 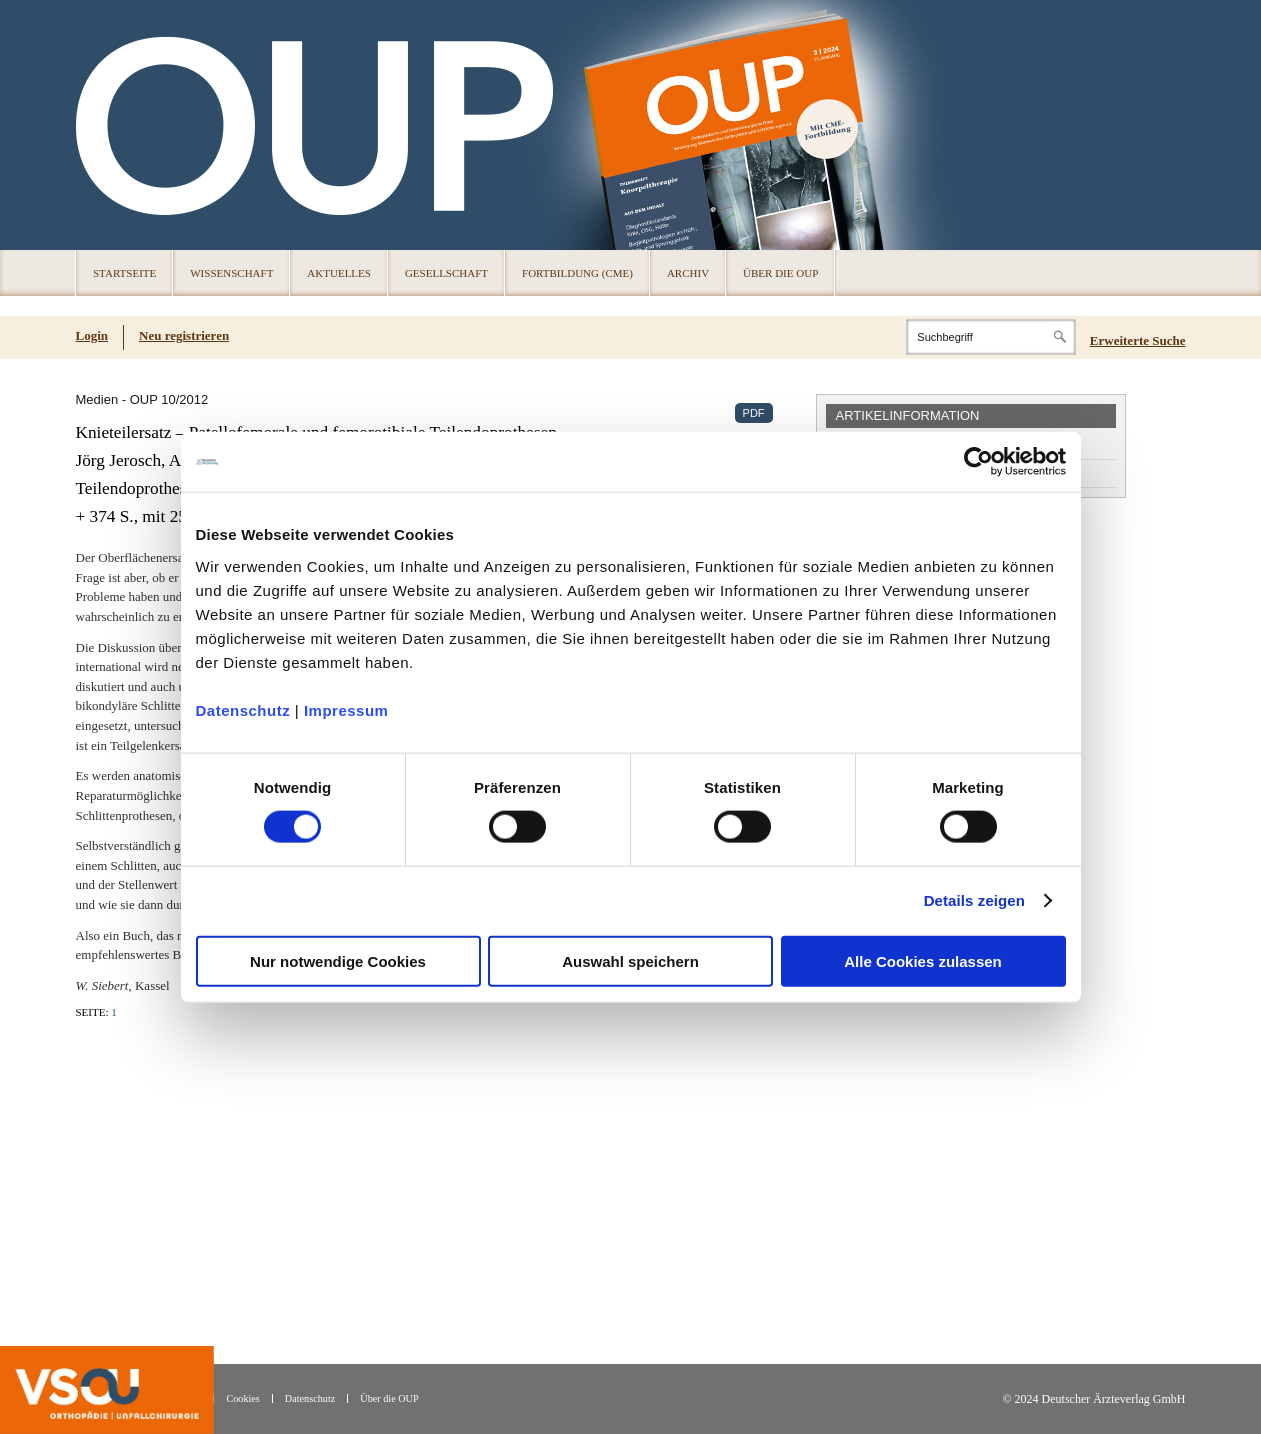 What do you see at coordinates (346, 709) in the screenshot?
I see `Impressum` at bounding box center [346, 709].